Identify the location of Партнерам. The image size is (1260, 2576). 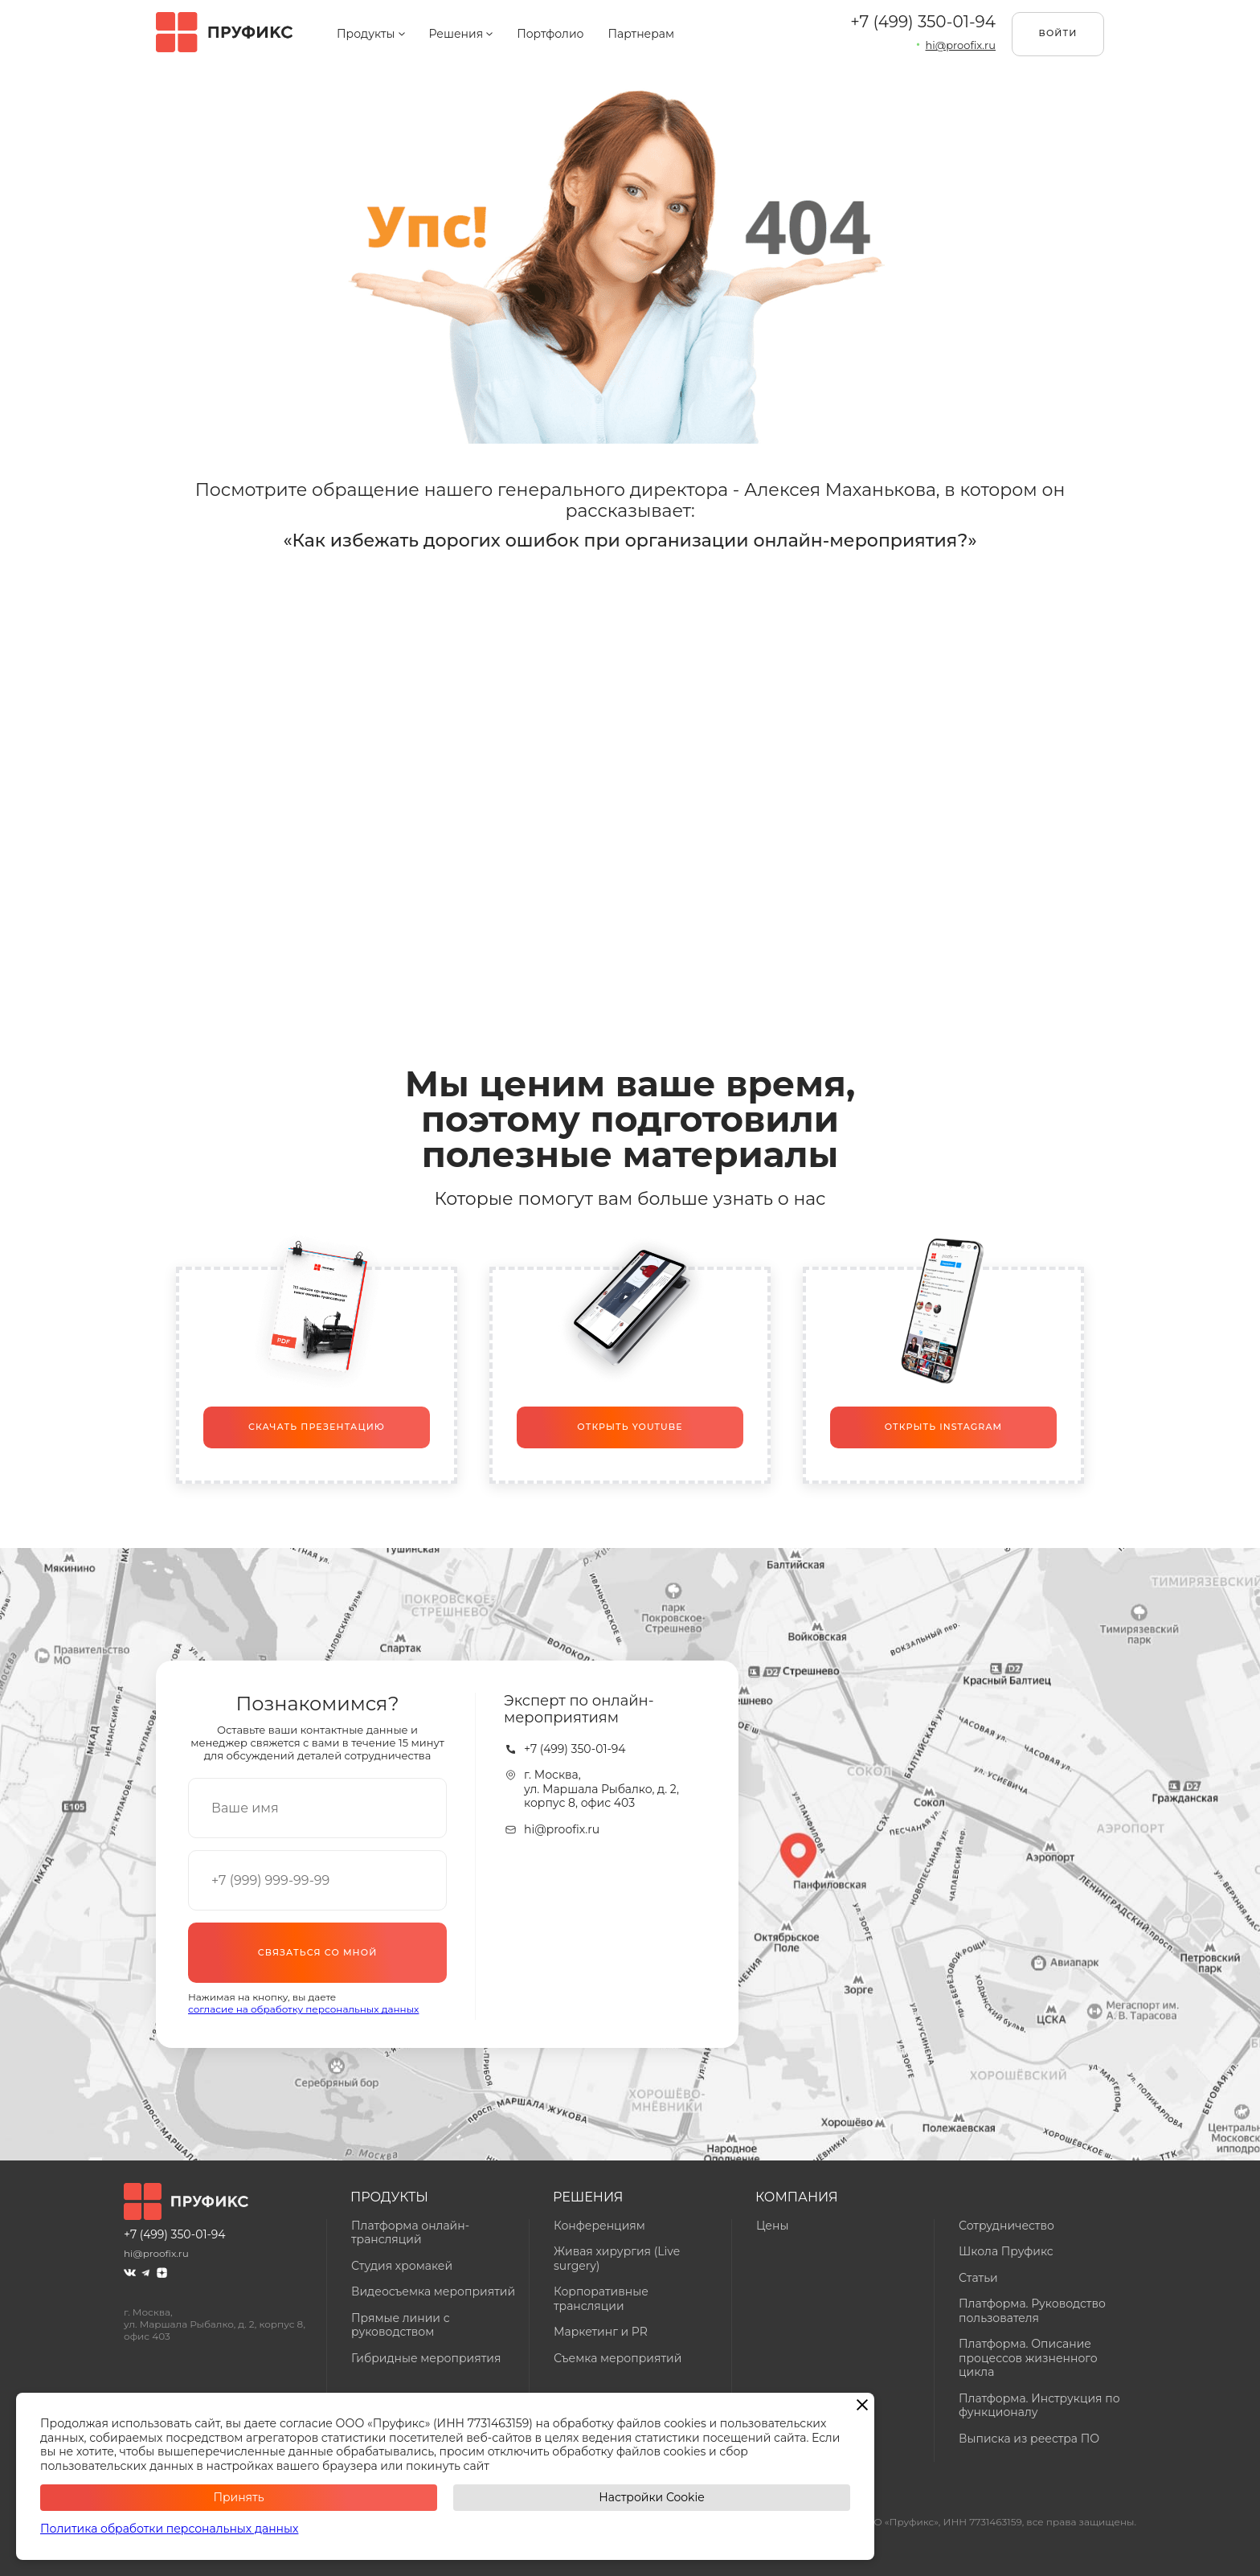
(641, 34).